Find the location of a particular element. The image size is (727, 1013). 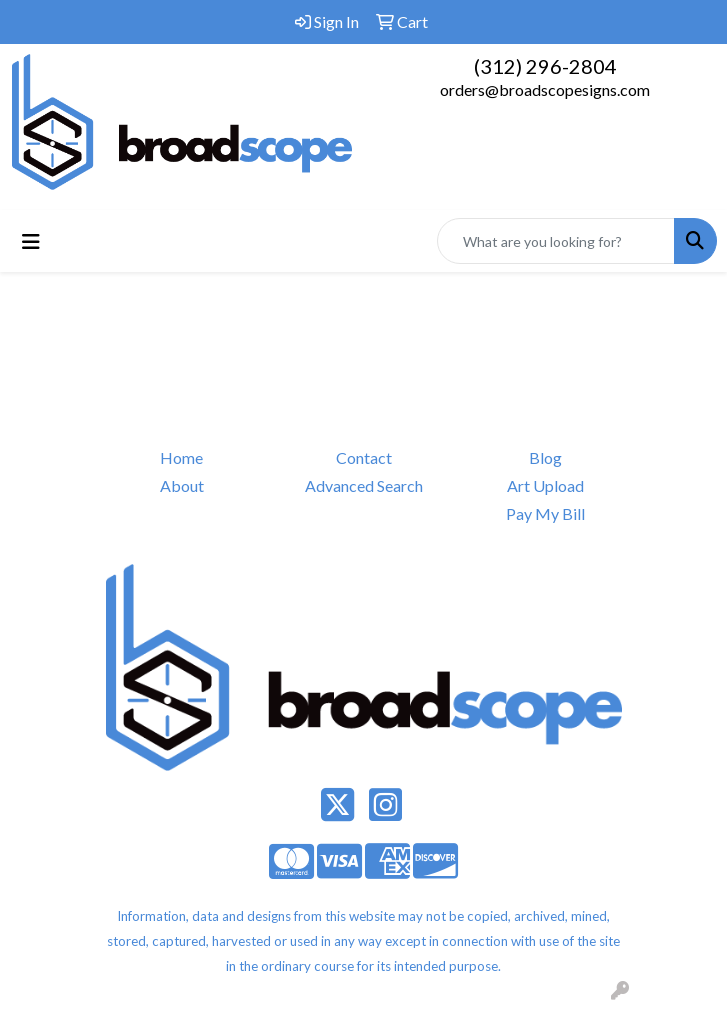

orders@broadscopesigns.com is located at coordinates (545, 89).